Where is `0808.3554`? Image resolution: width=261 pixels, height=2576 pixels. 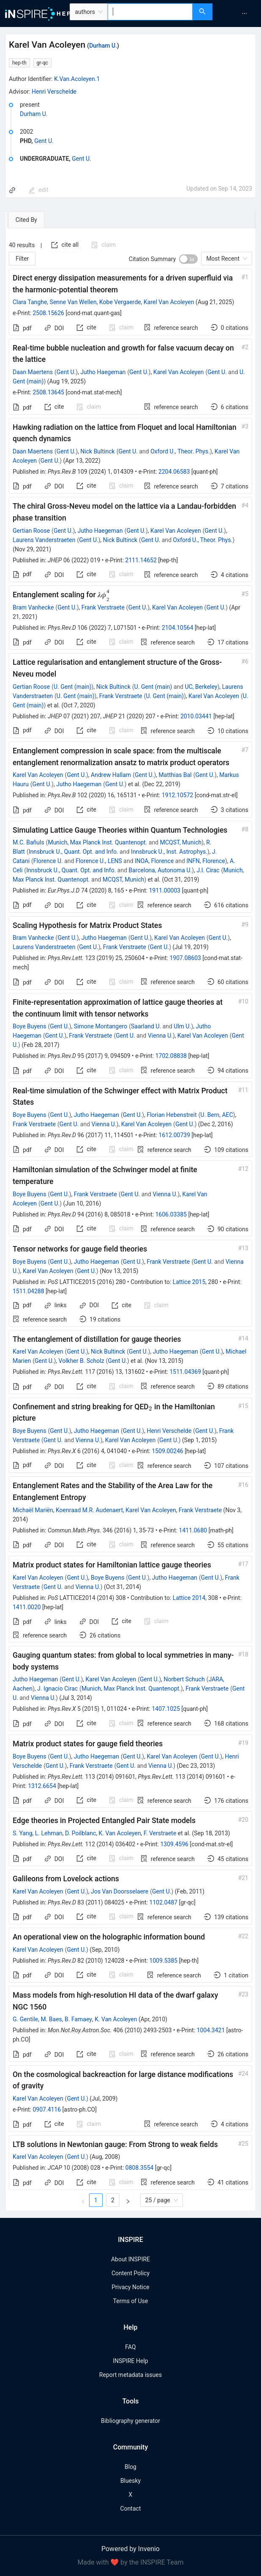
0808.3554 is located at coordinates (139, 2167).